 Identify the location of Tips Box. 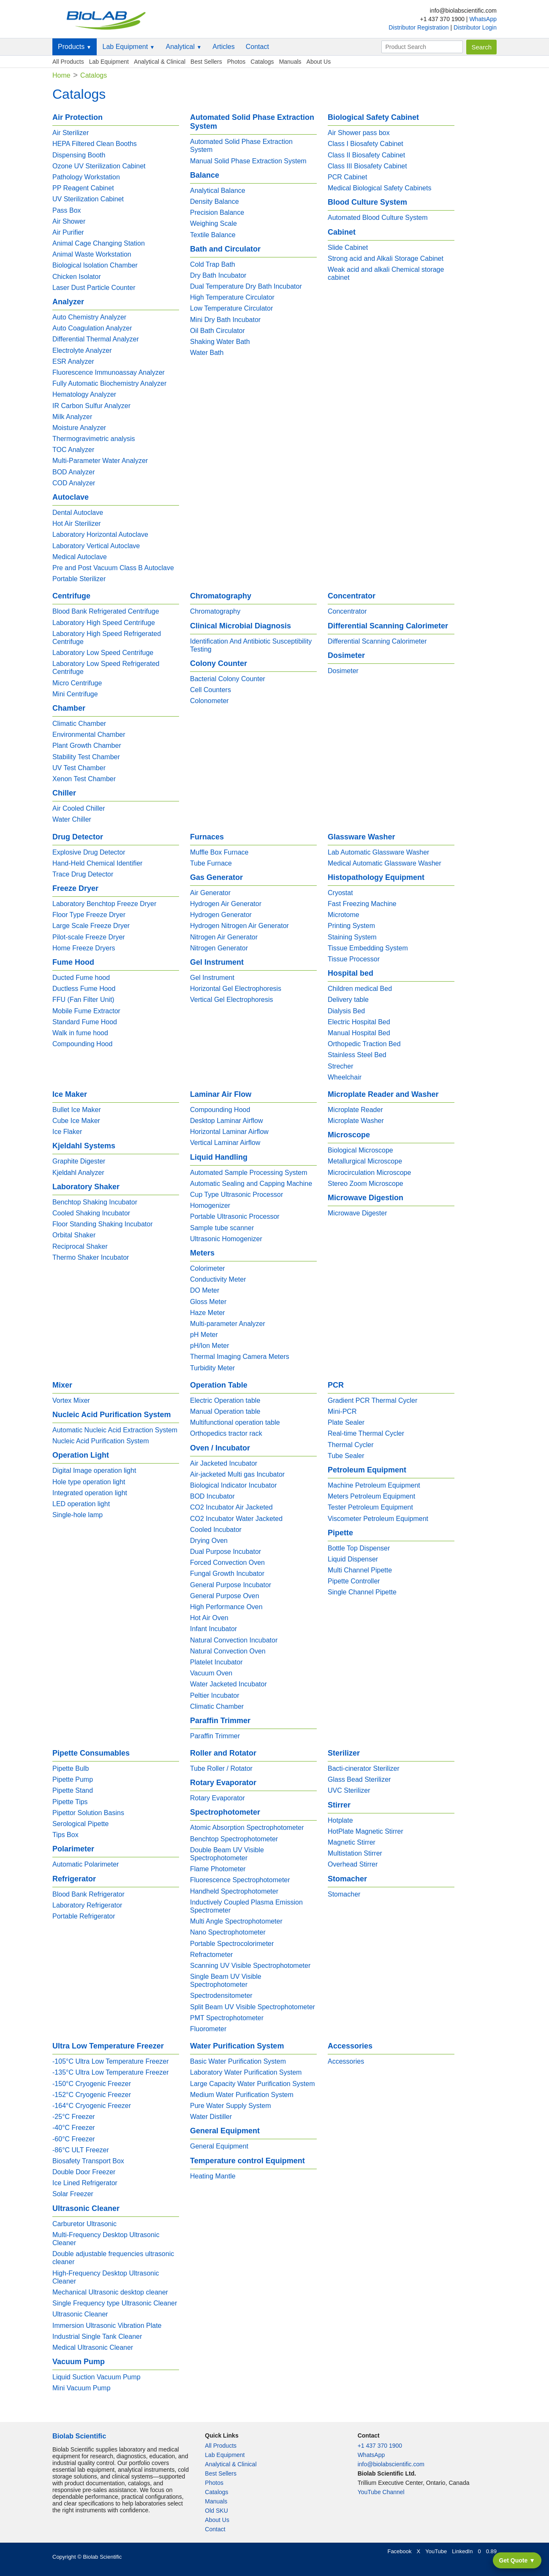
(65, 1834).